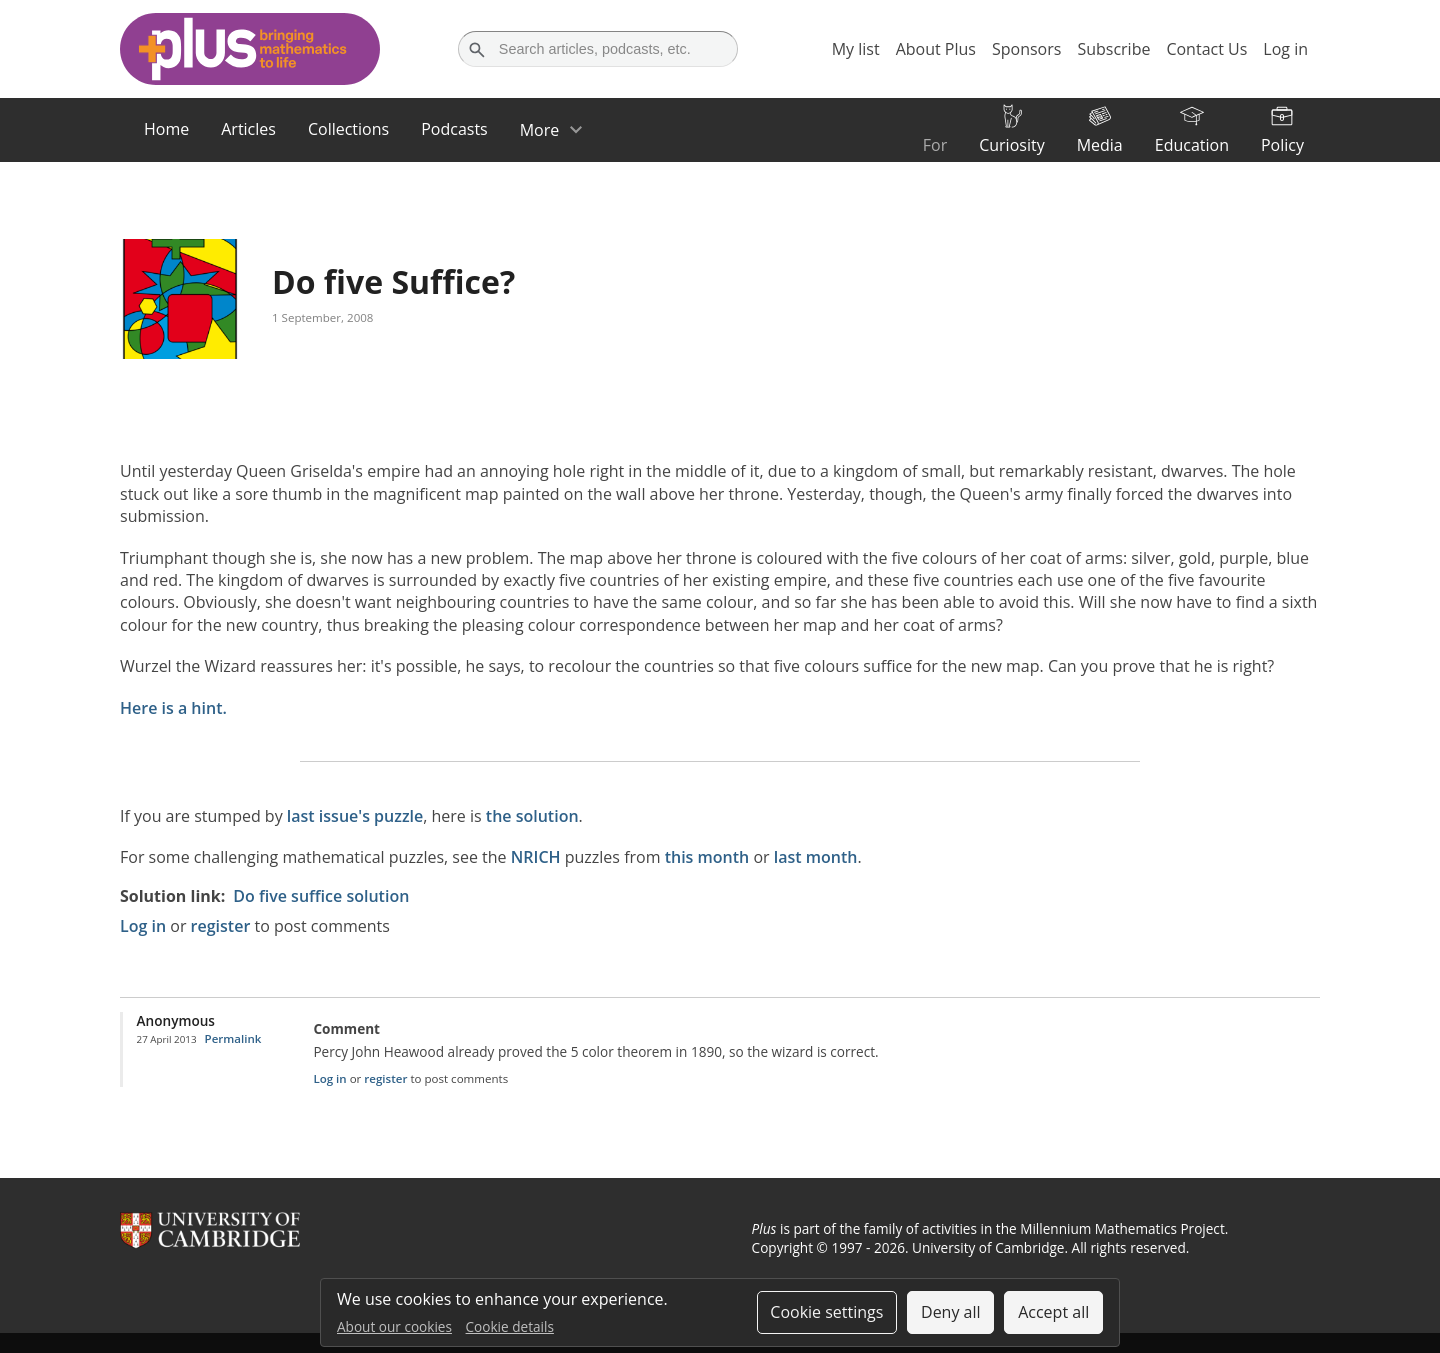  Describe the element at coordinates (536, 857) in the screenshot. I see `NRICH` at that location.